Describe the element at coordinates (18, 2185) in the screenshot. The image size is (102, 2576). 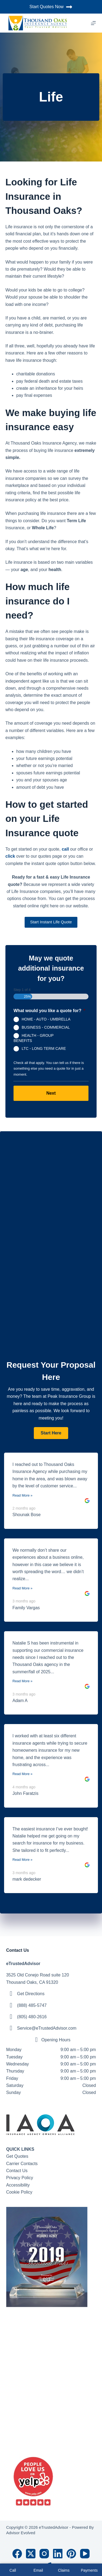
I see `Accessibility` at that location.